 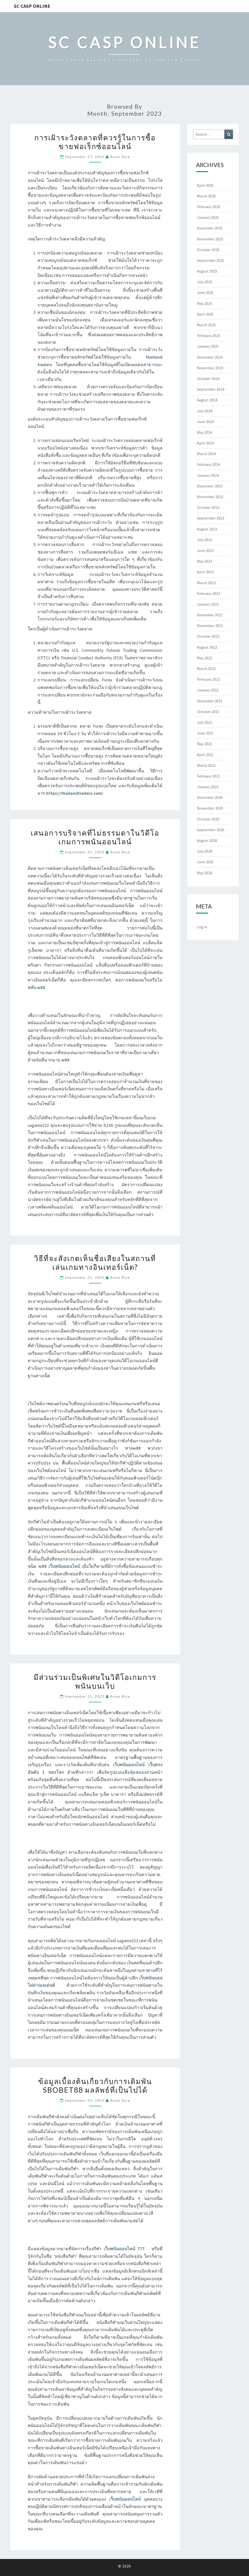 I want to click on November 2024, so click(x=210, y=367).